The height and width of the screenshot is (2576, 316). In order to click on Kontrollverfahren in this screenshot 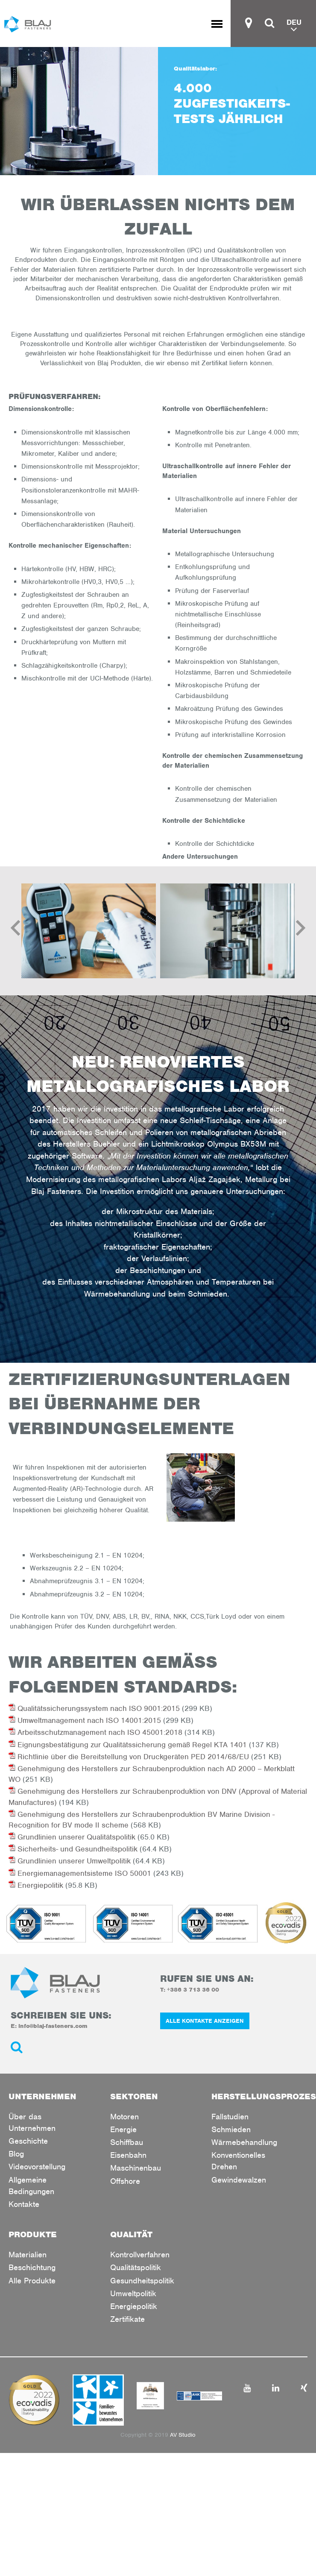, I will do `click(140, 2254)`.